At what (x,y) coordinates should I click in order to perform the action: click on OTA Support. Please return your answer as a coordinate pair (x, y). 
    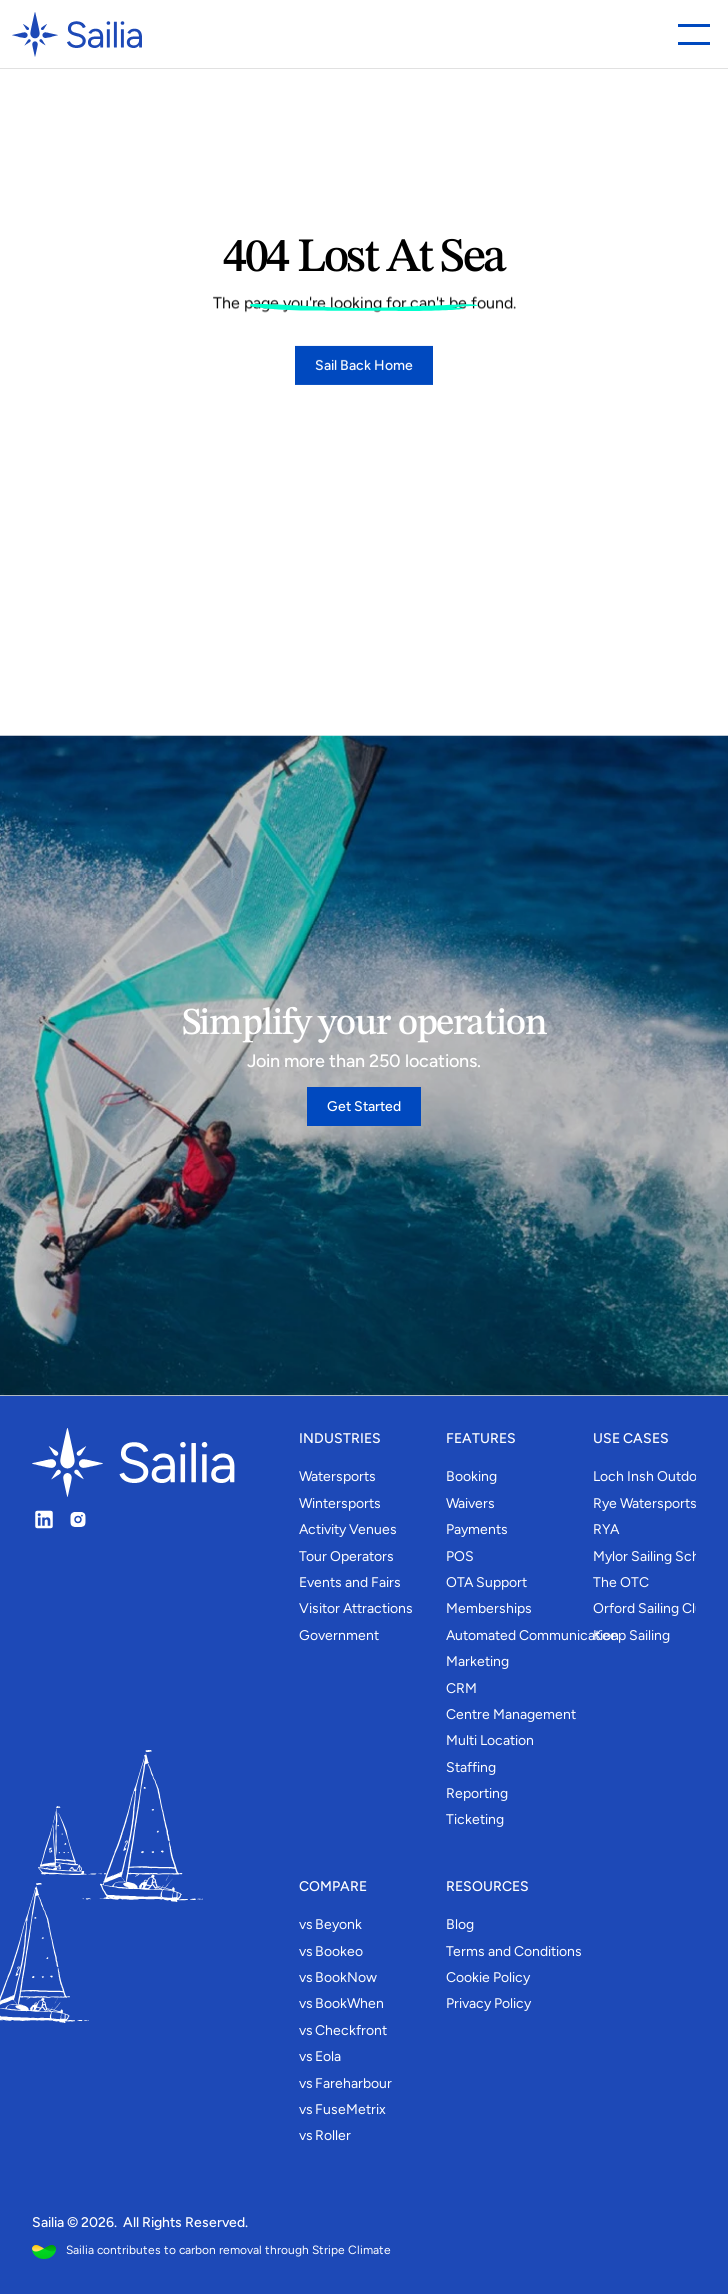
    Looking at the image, I should click on (486, 1582).